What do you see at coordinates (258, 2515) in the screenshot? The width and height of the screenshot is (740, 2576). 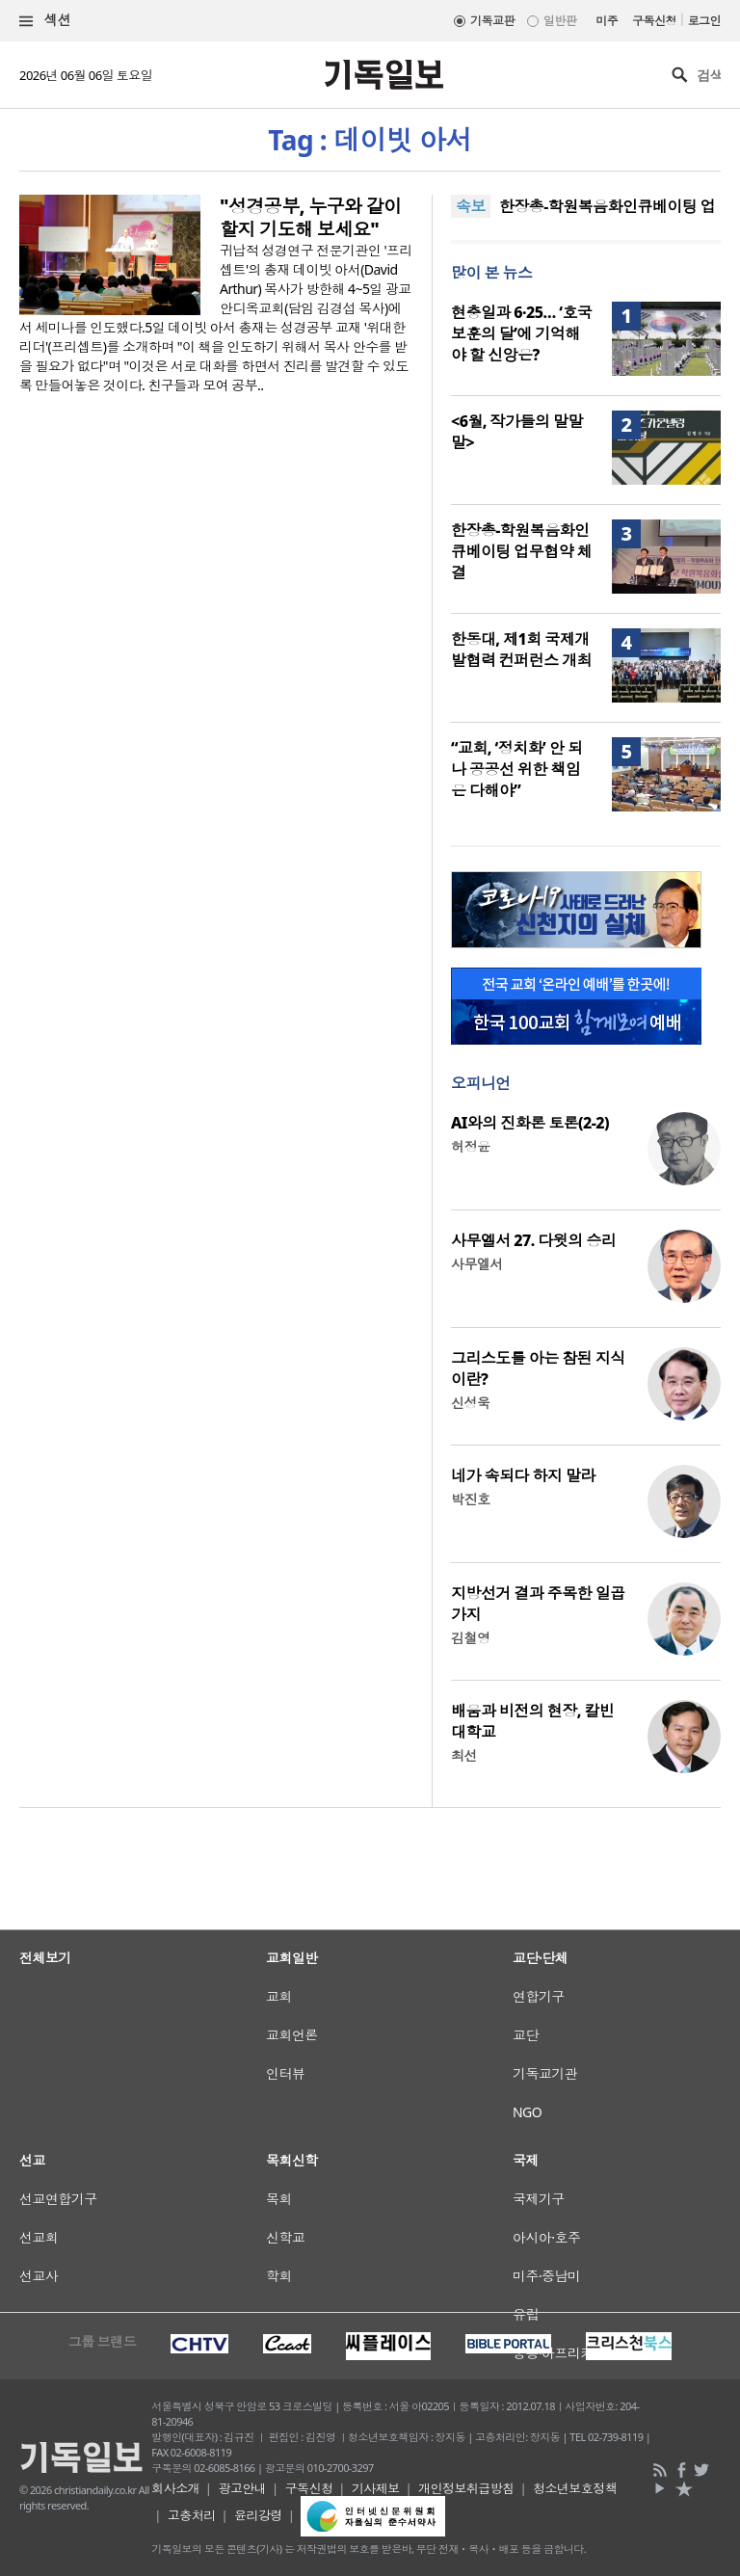 I see `윤리강령` at bounding box center [258, 2515].